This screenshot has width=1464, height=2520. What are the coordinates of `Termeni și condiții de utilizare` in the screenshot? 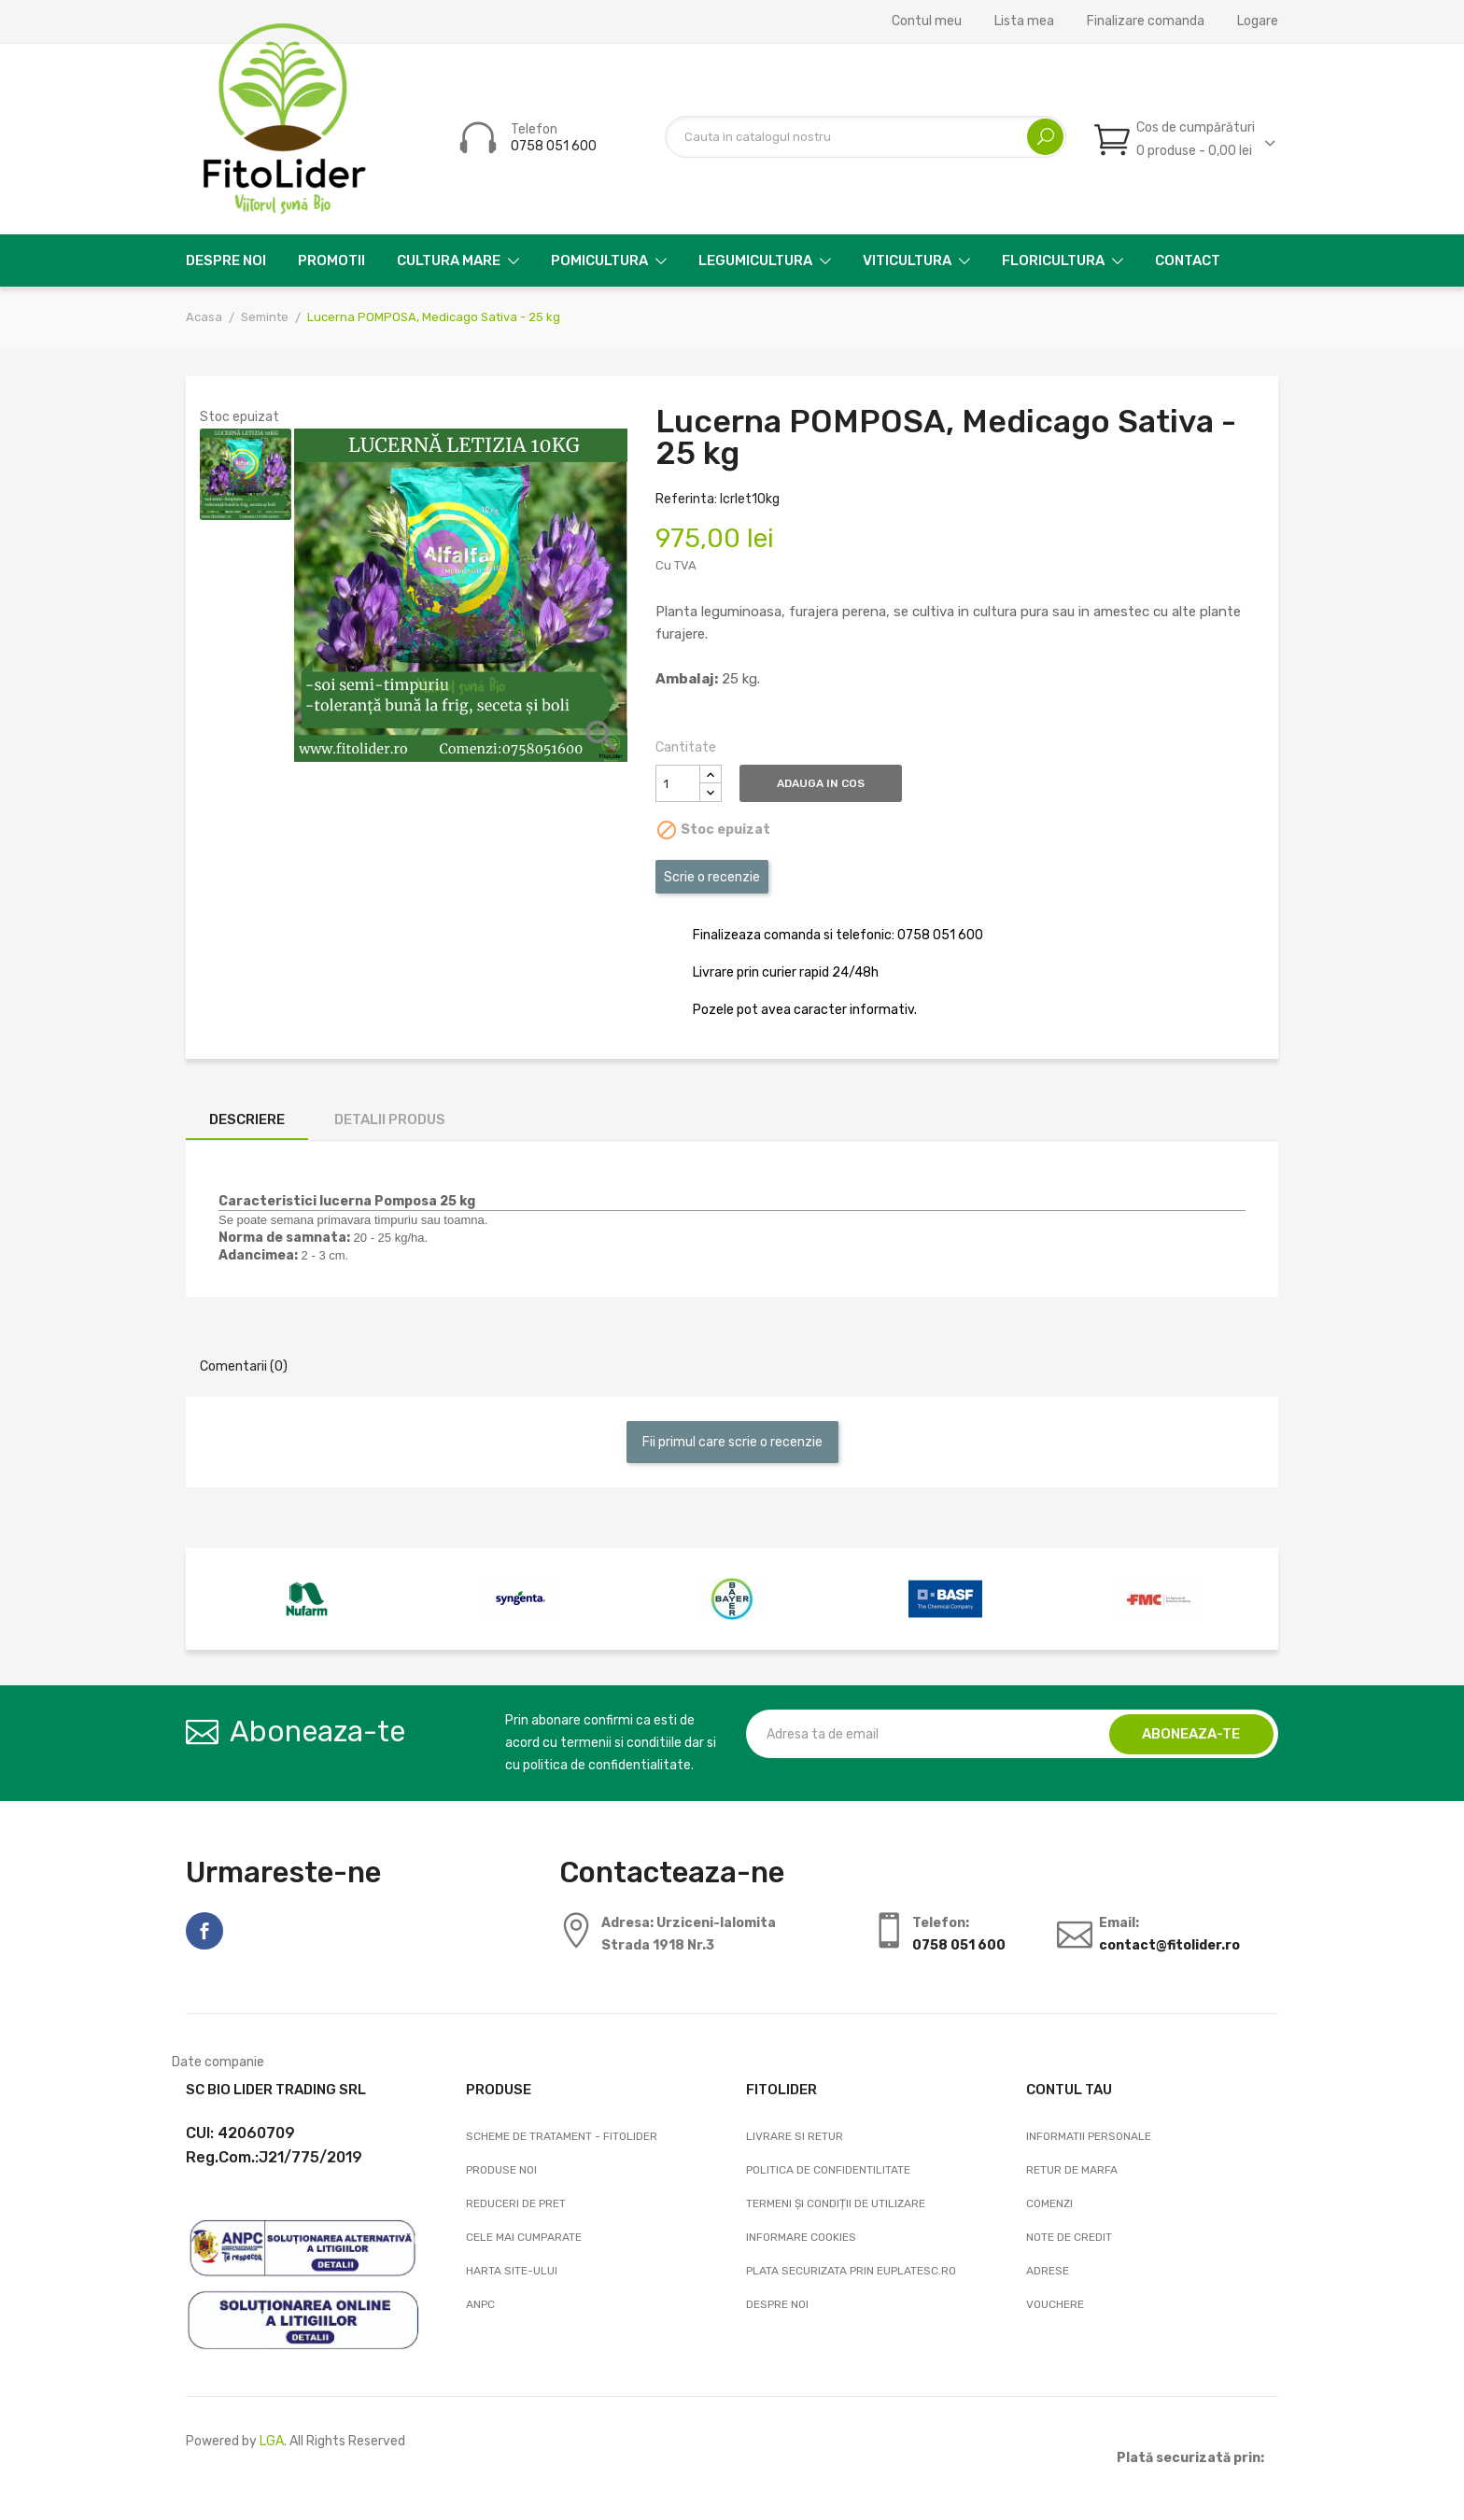 It's located at (835, 2203).